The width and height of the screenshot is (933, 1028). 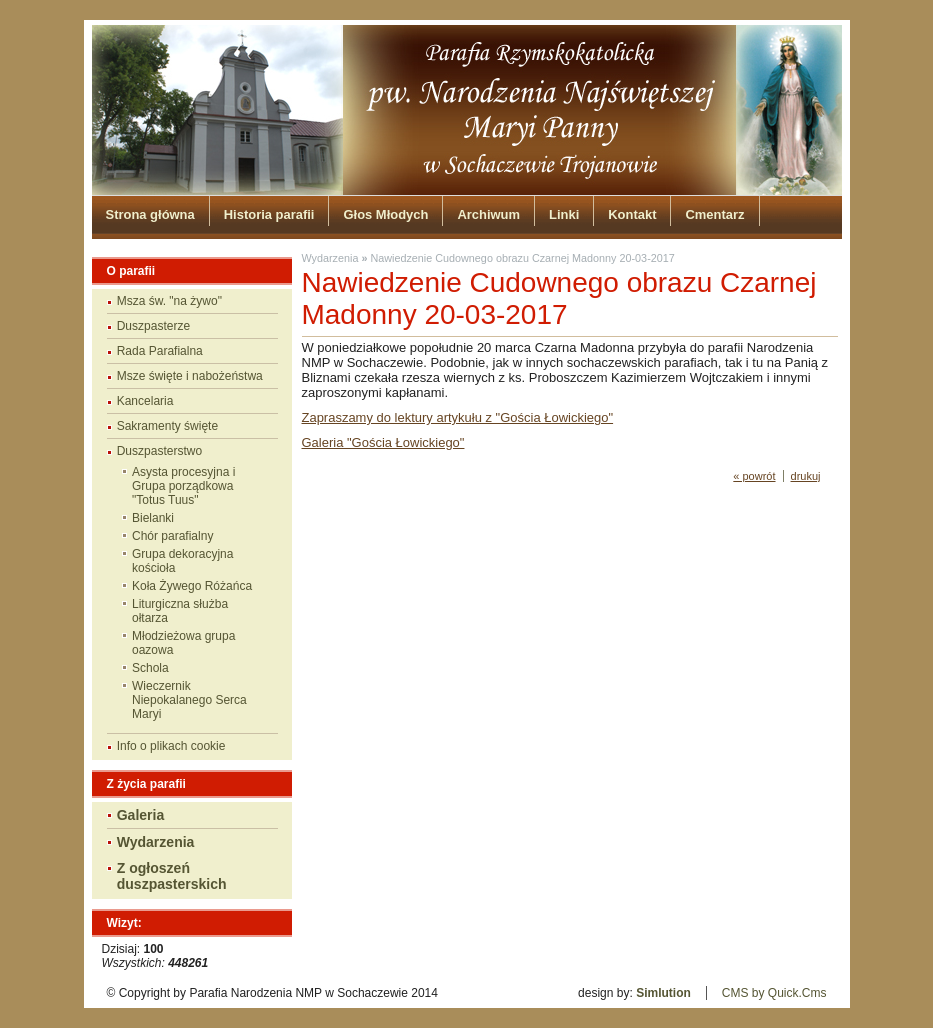 I want to click on Głos Młodych, so click(x=385, y=214).